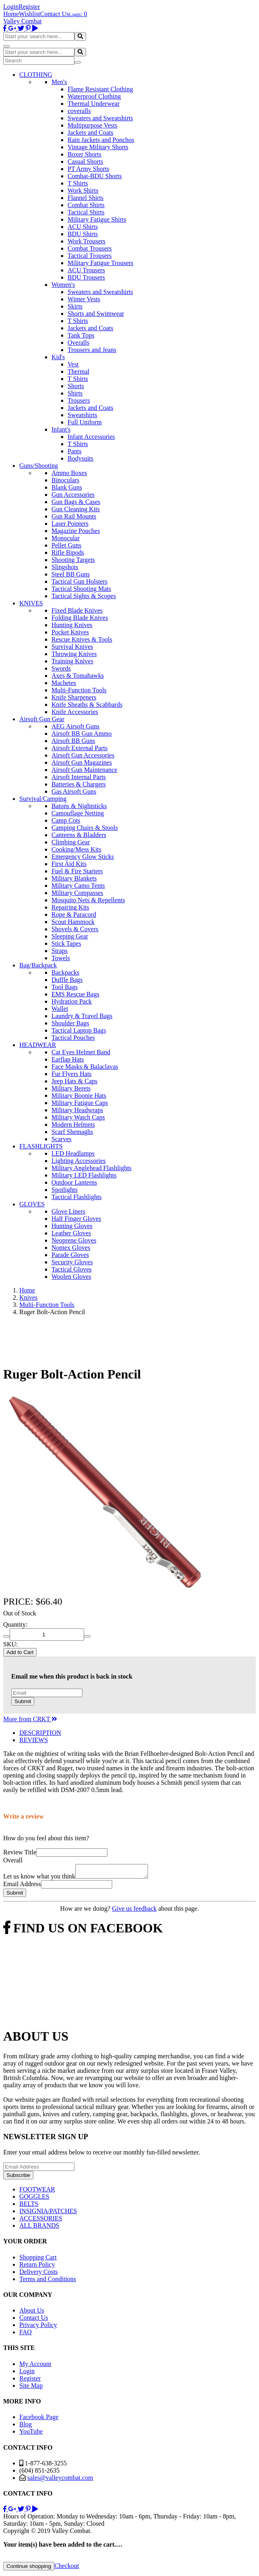  Describe the element at coordinates (84, 1175) in the screenshot. I see `Military LED Flashlights` at that location.